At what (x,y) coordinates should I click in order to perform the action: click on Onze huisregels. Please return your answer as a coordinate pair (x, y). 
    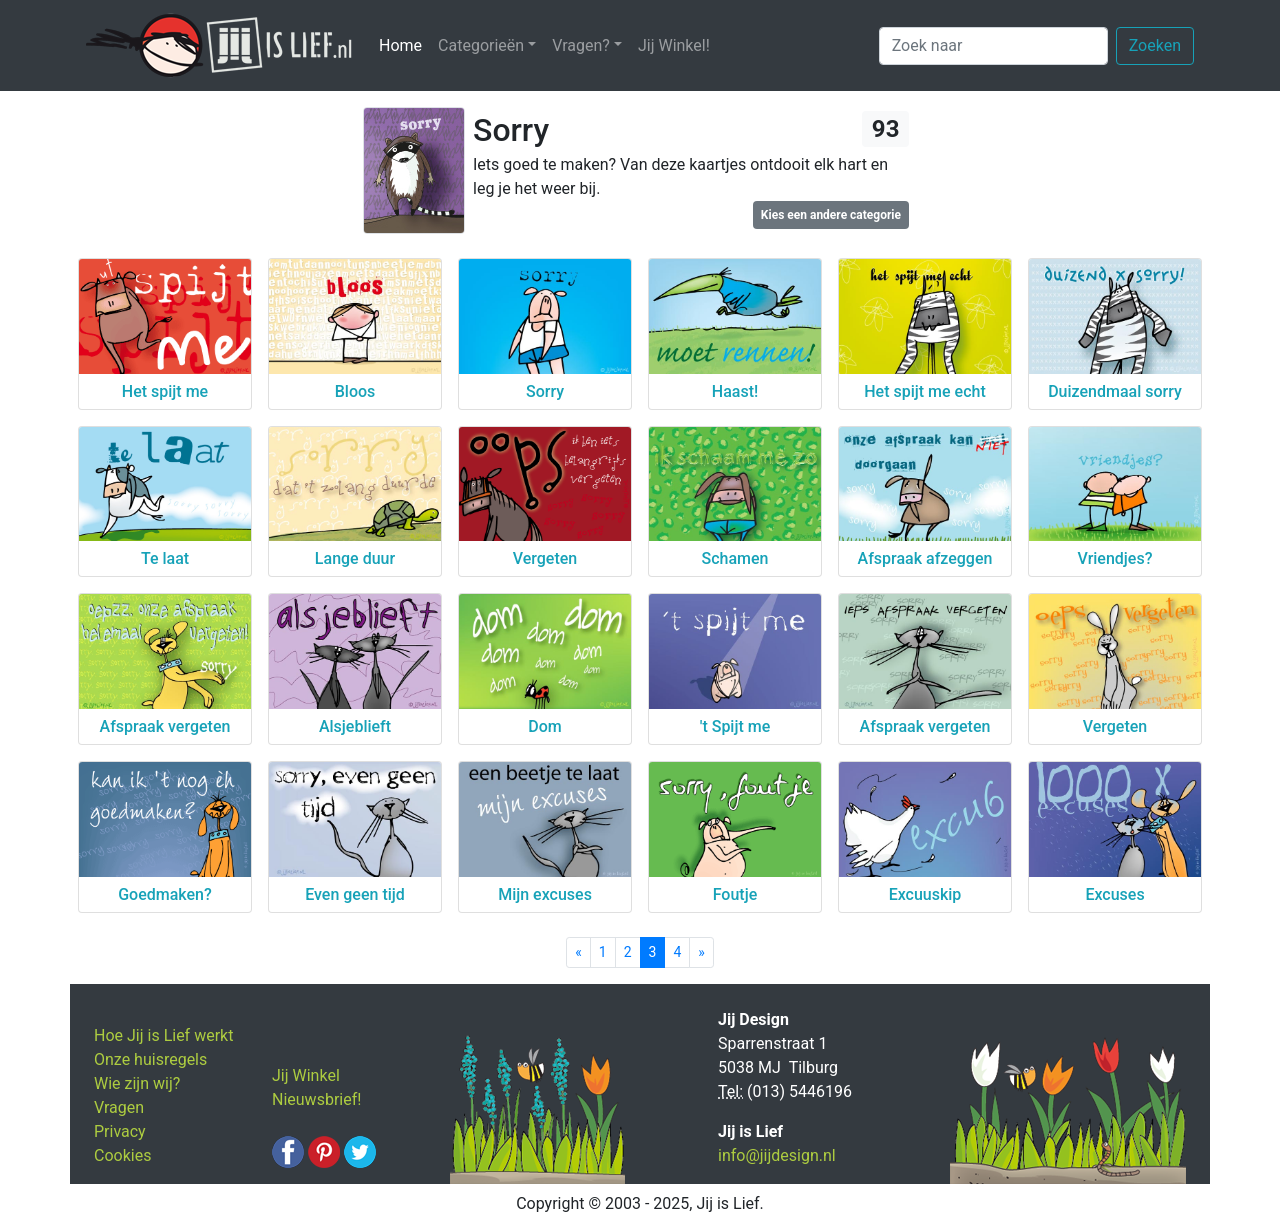
    Looking at the image, I should click on (150, 1059).